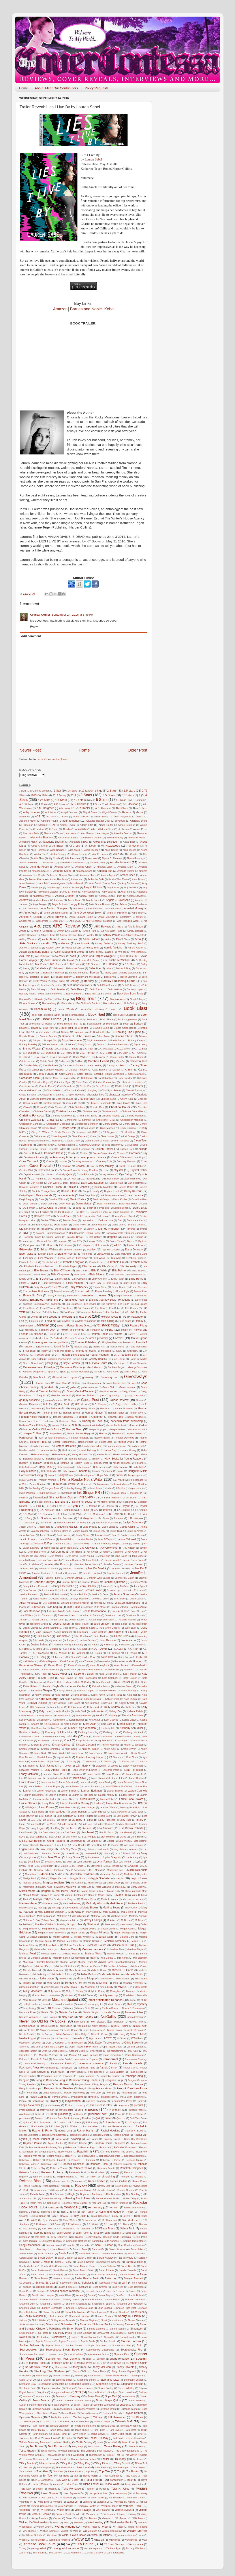 The height and width of the screenshot is (2576, 235). I want to click on Hipso Media, so click(140, 1454).